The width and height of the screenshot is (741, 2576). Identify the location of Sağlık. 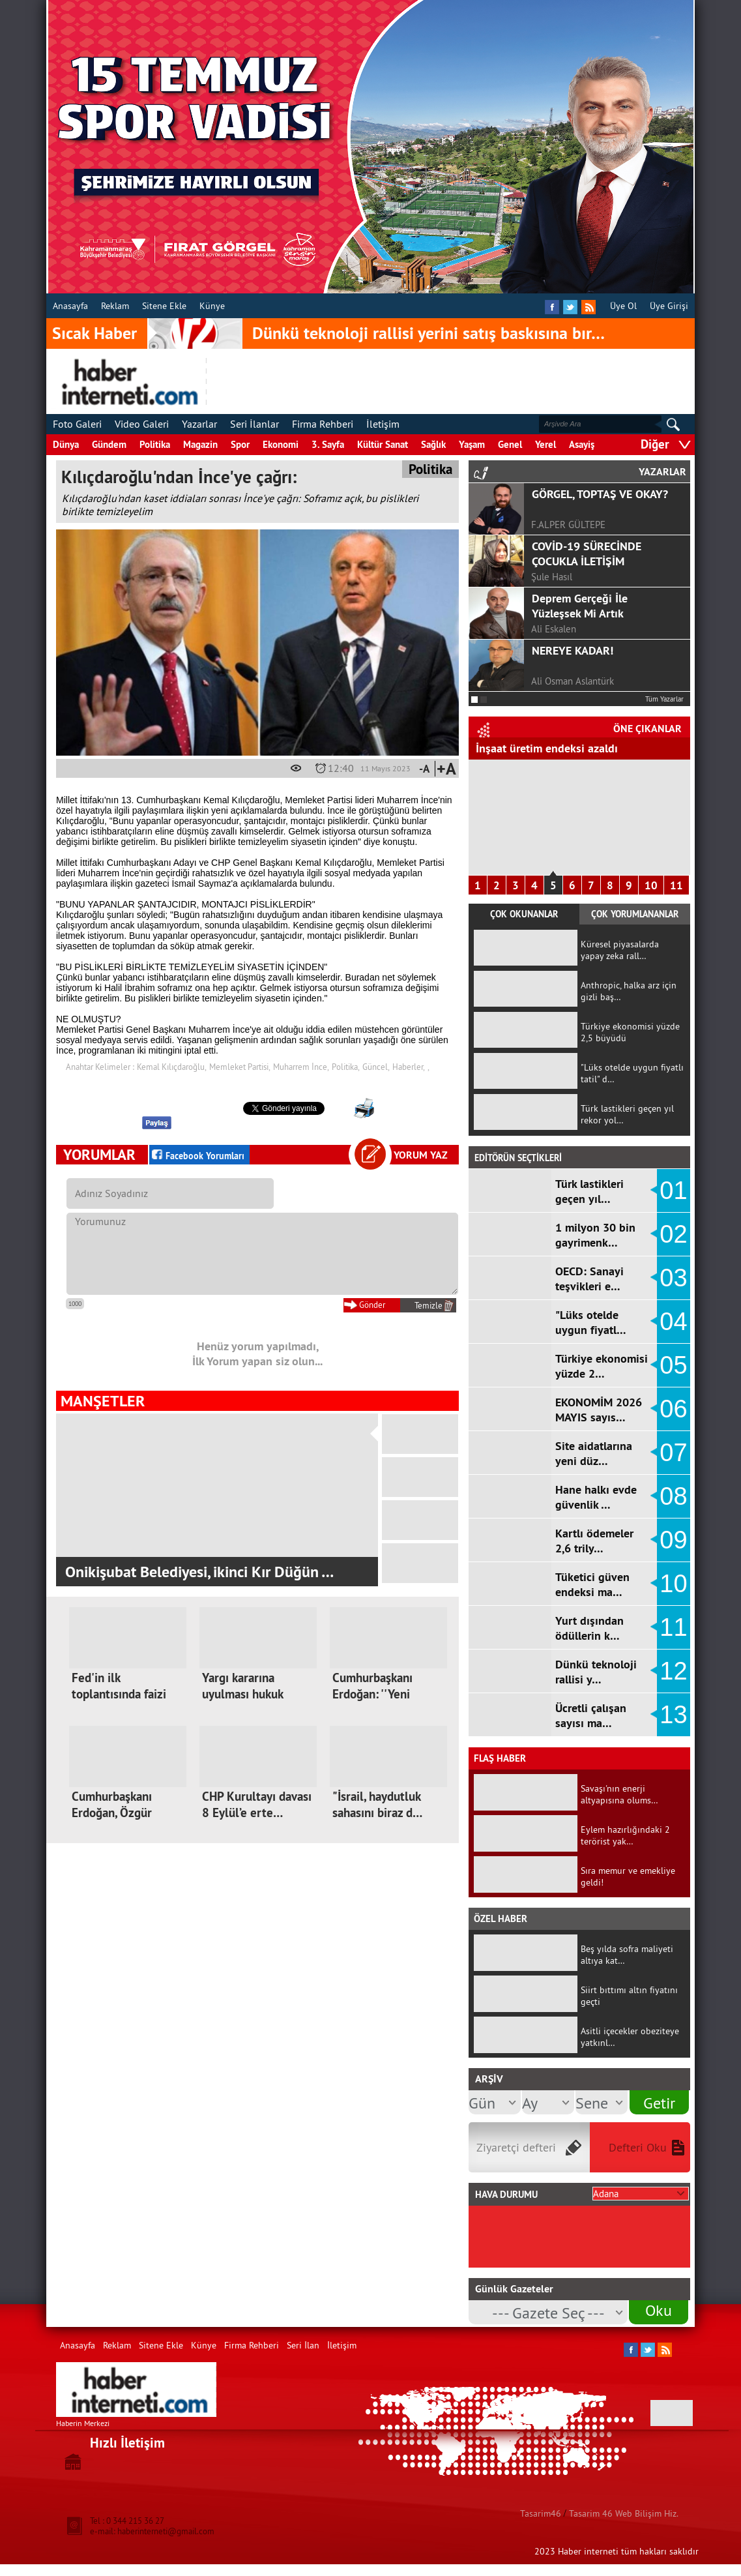
(433, 444).